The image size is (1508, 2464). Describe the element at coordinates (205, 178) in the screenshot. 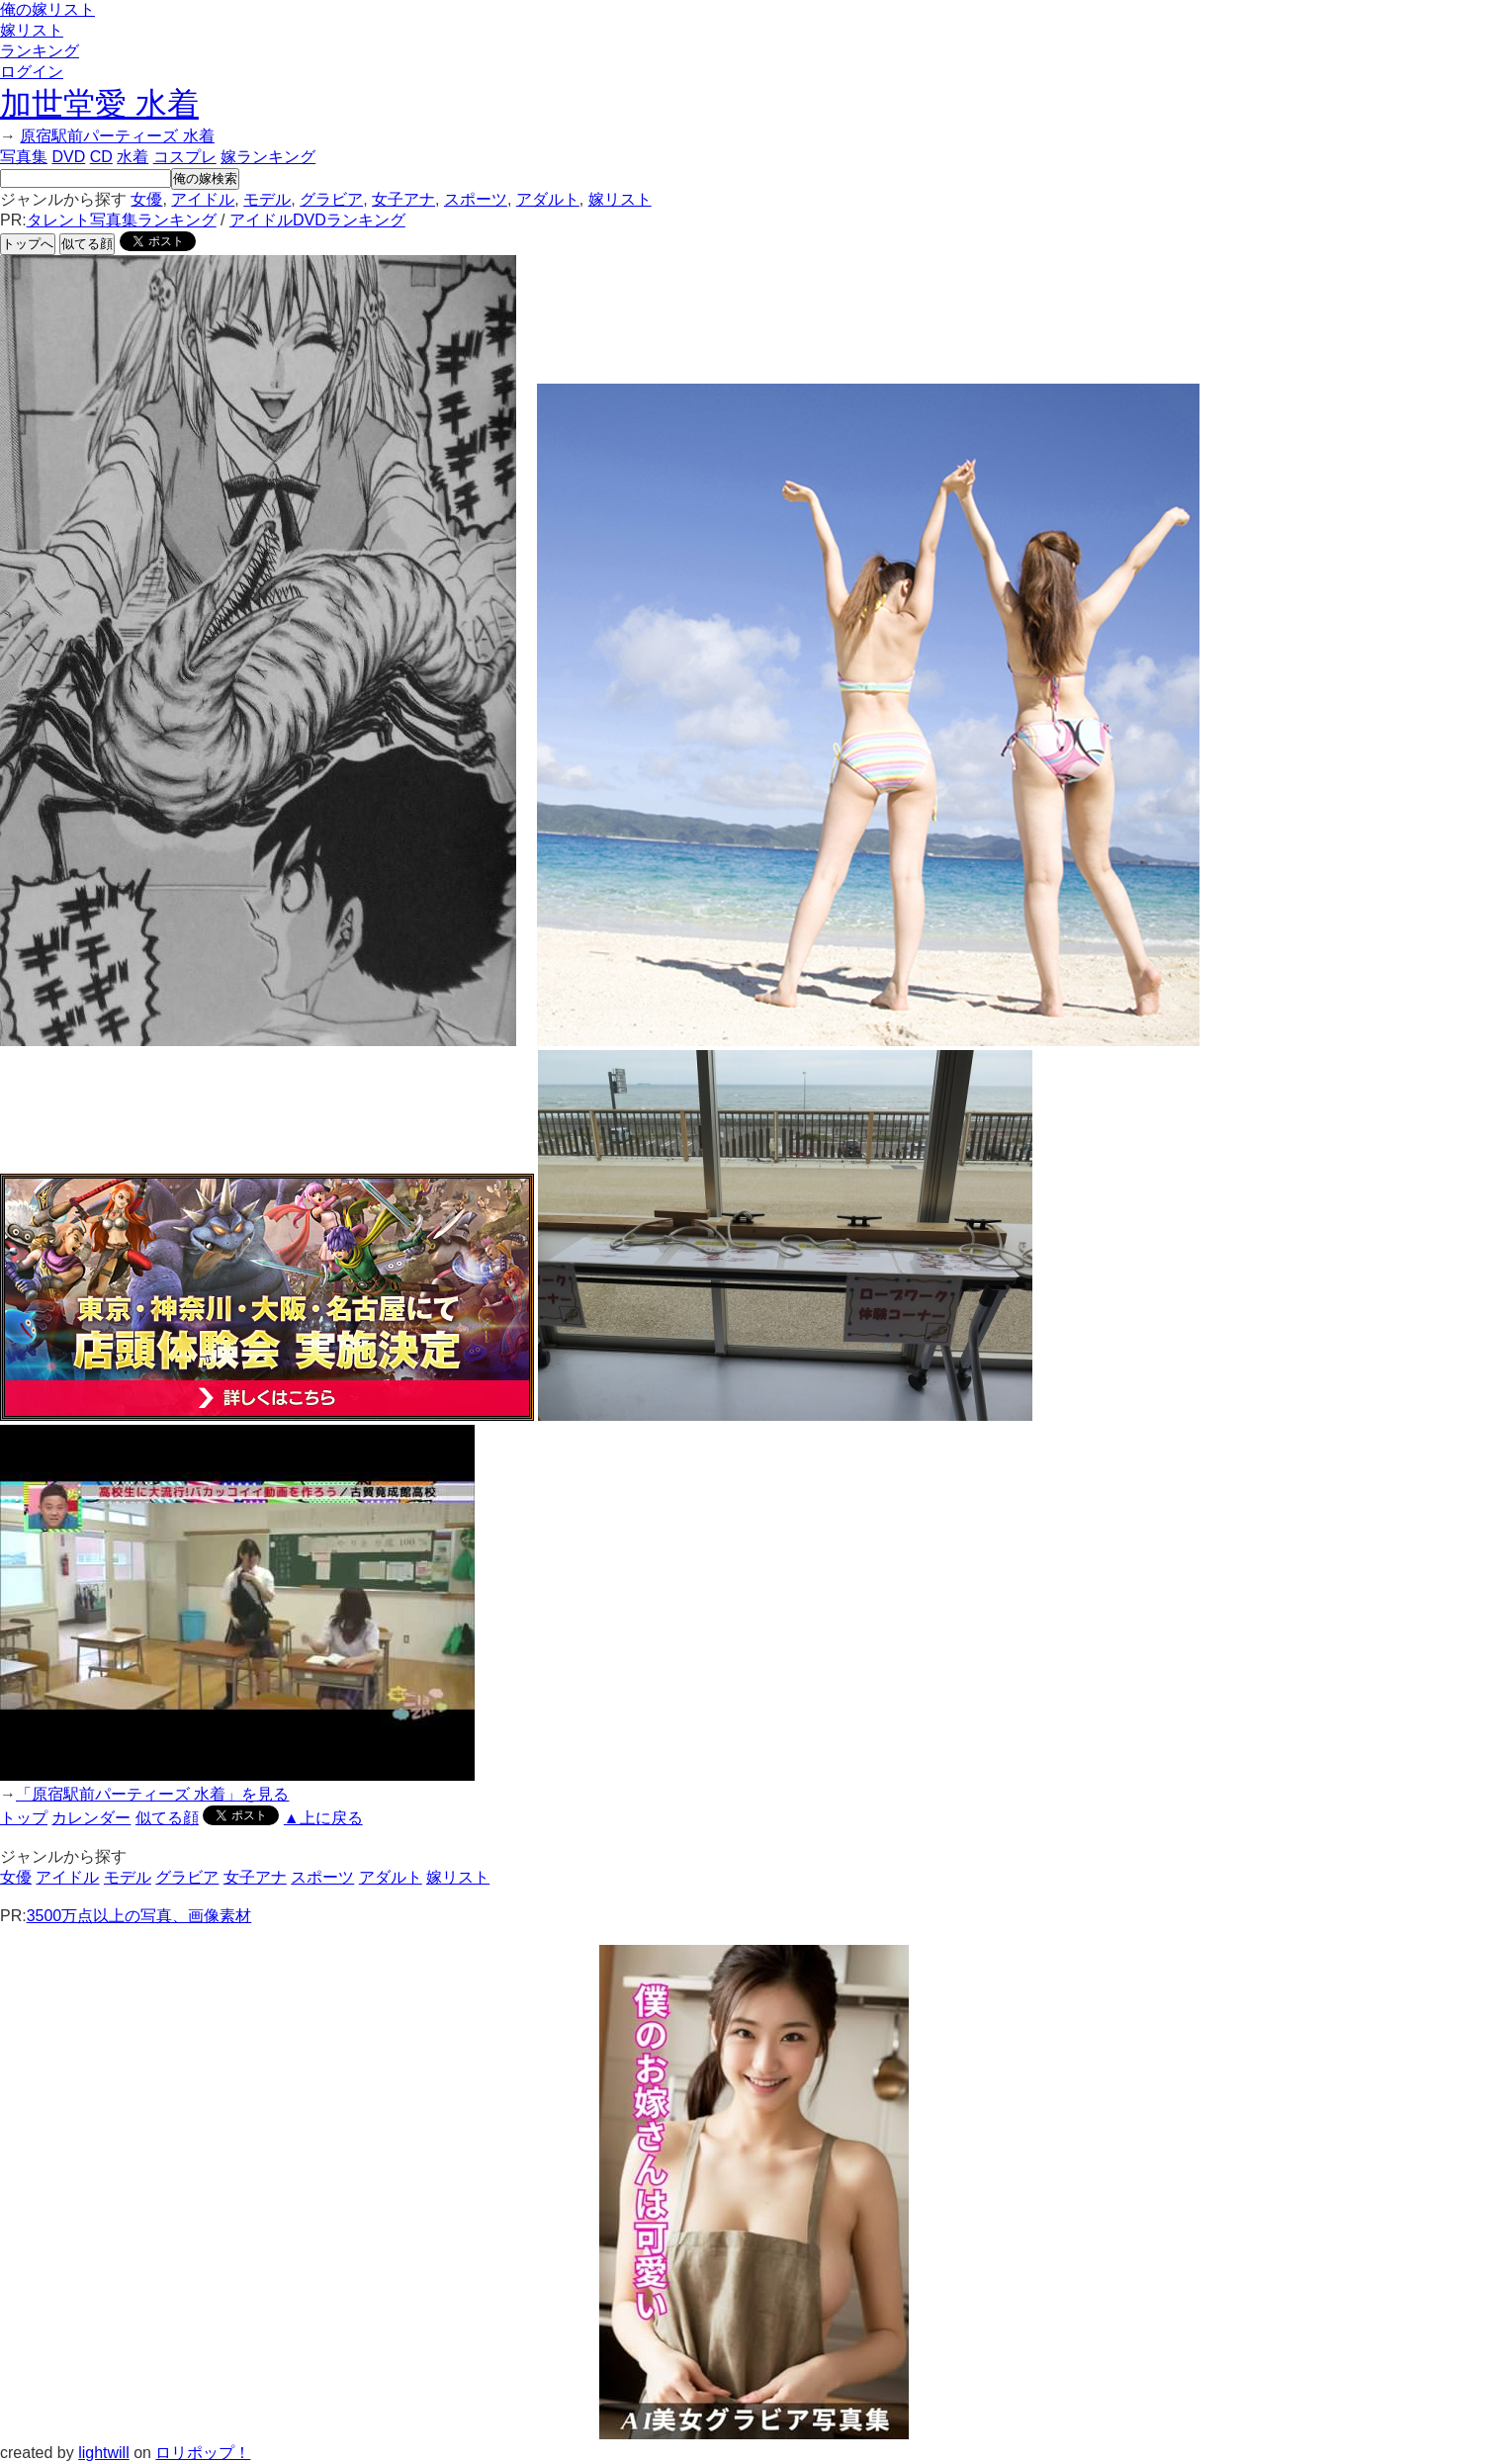

I see `俺の嫁検索` at that location.